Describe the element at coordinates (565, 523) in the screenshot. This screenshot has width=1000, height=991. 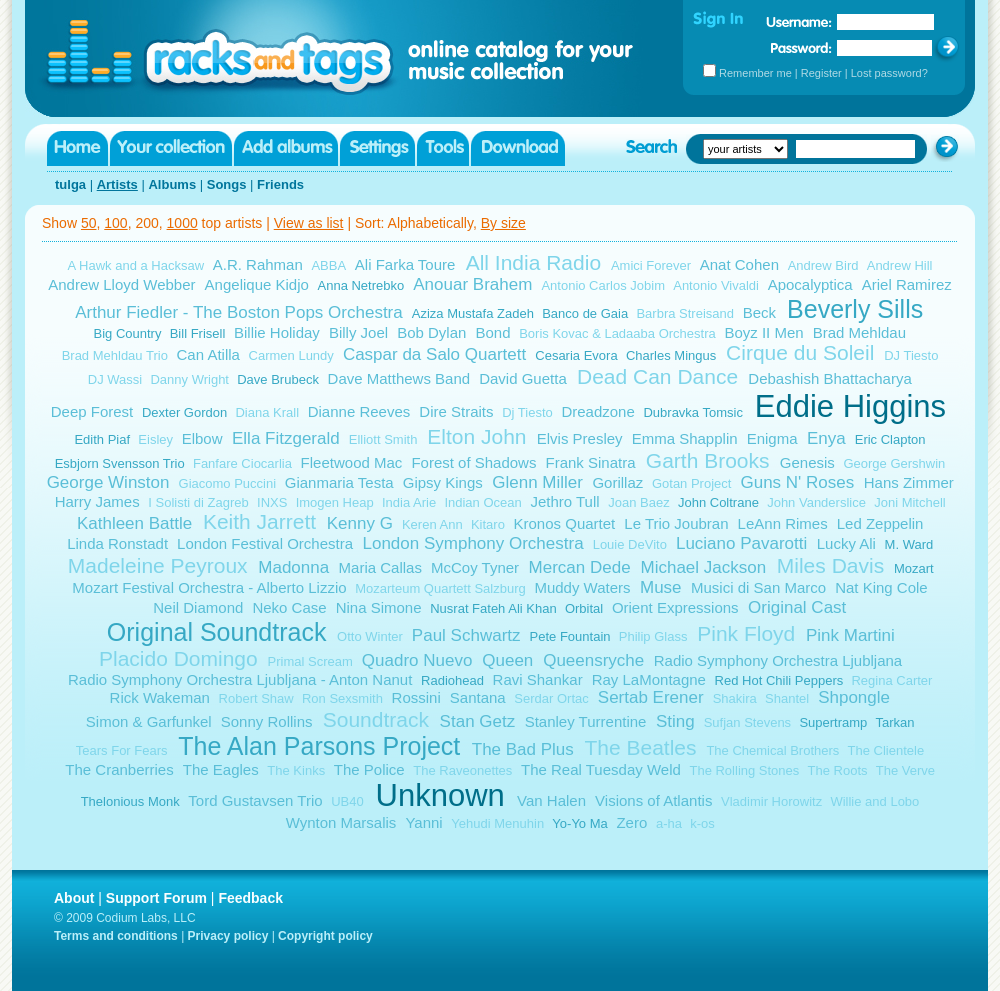
I see `Kronos Quartet` at that location.